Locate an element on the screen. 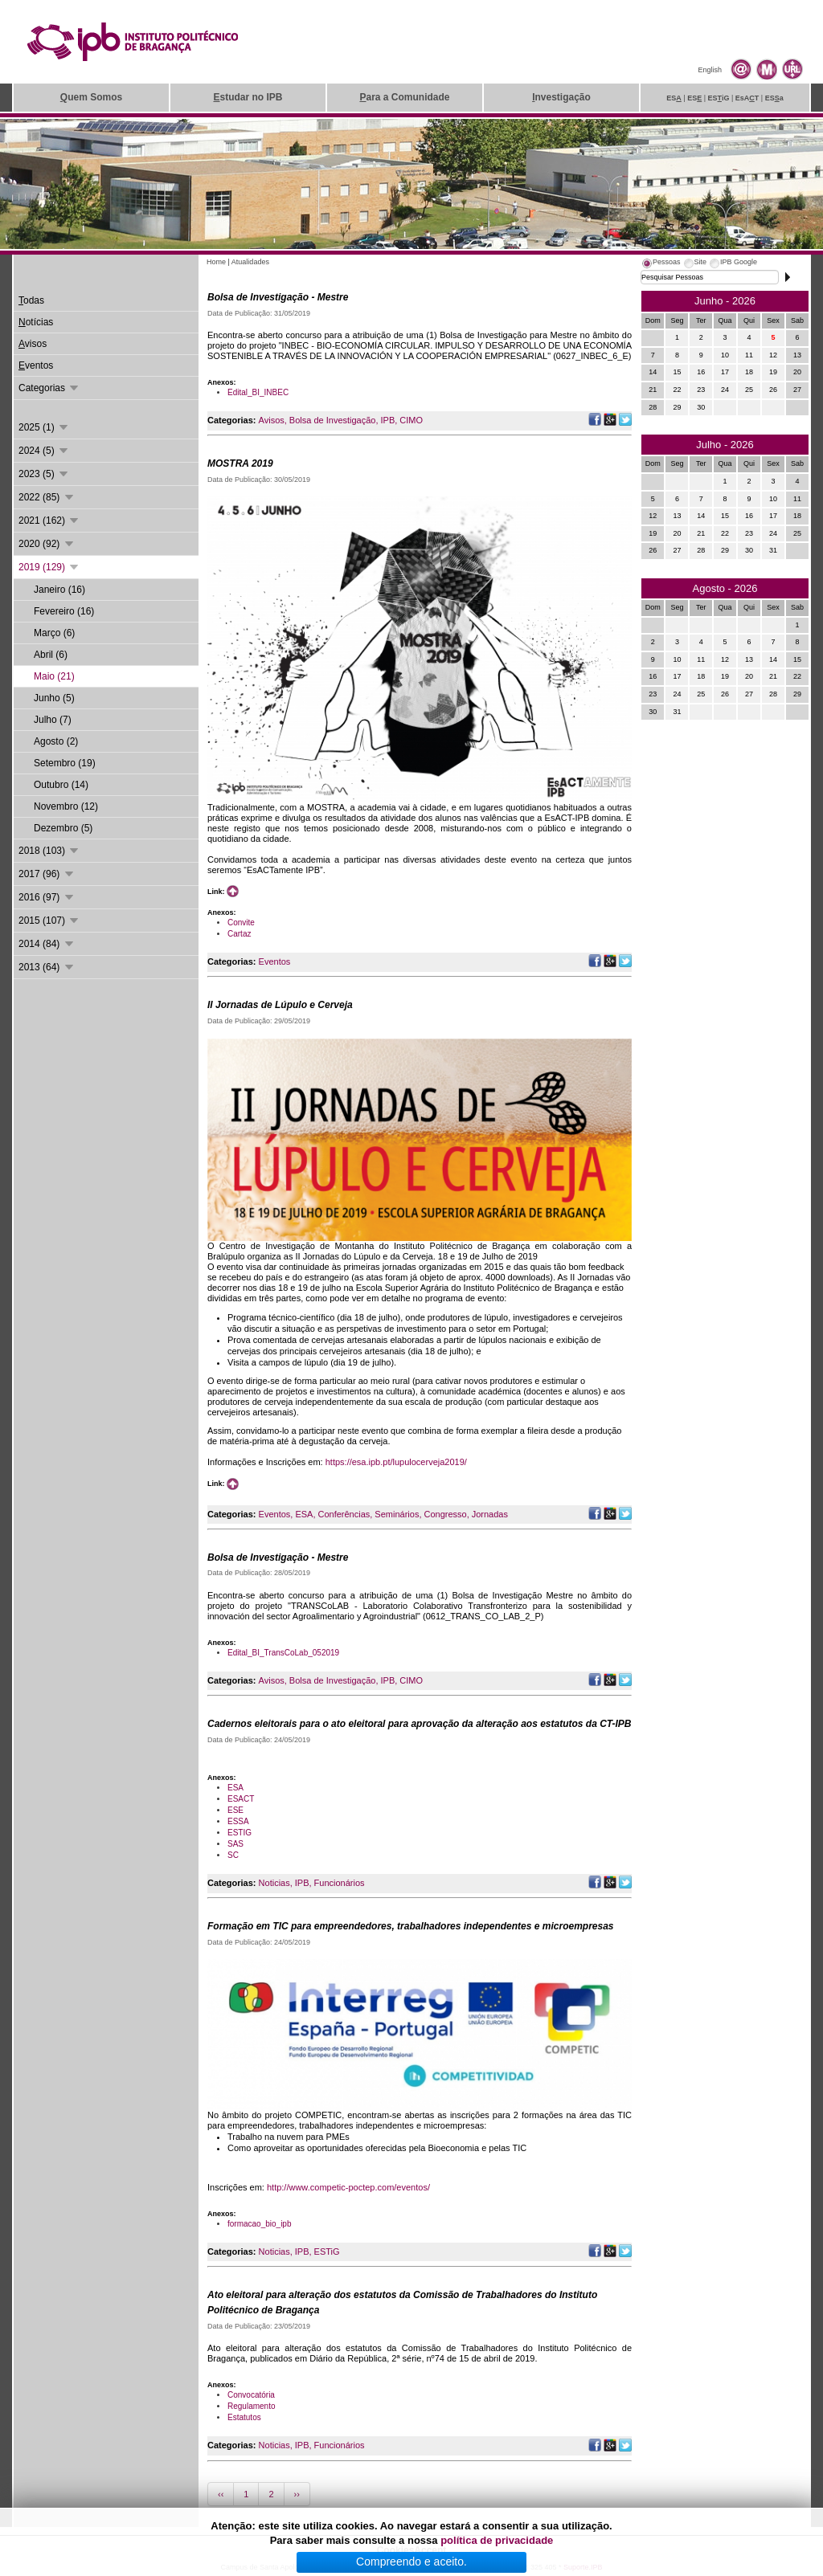  odas is located at coordinates (31, 300).